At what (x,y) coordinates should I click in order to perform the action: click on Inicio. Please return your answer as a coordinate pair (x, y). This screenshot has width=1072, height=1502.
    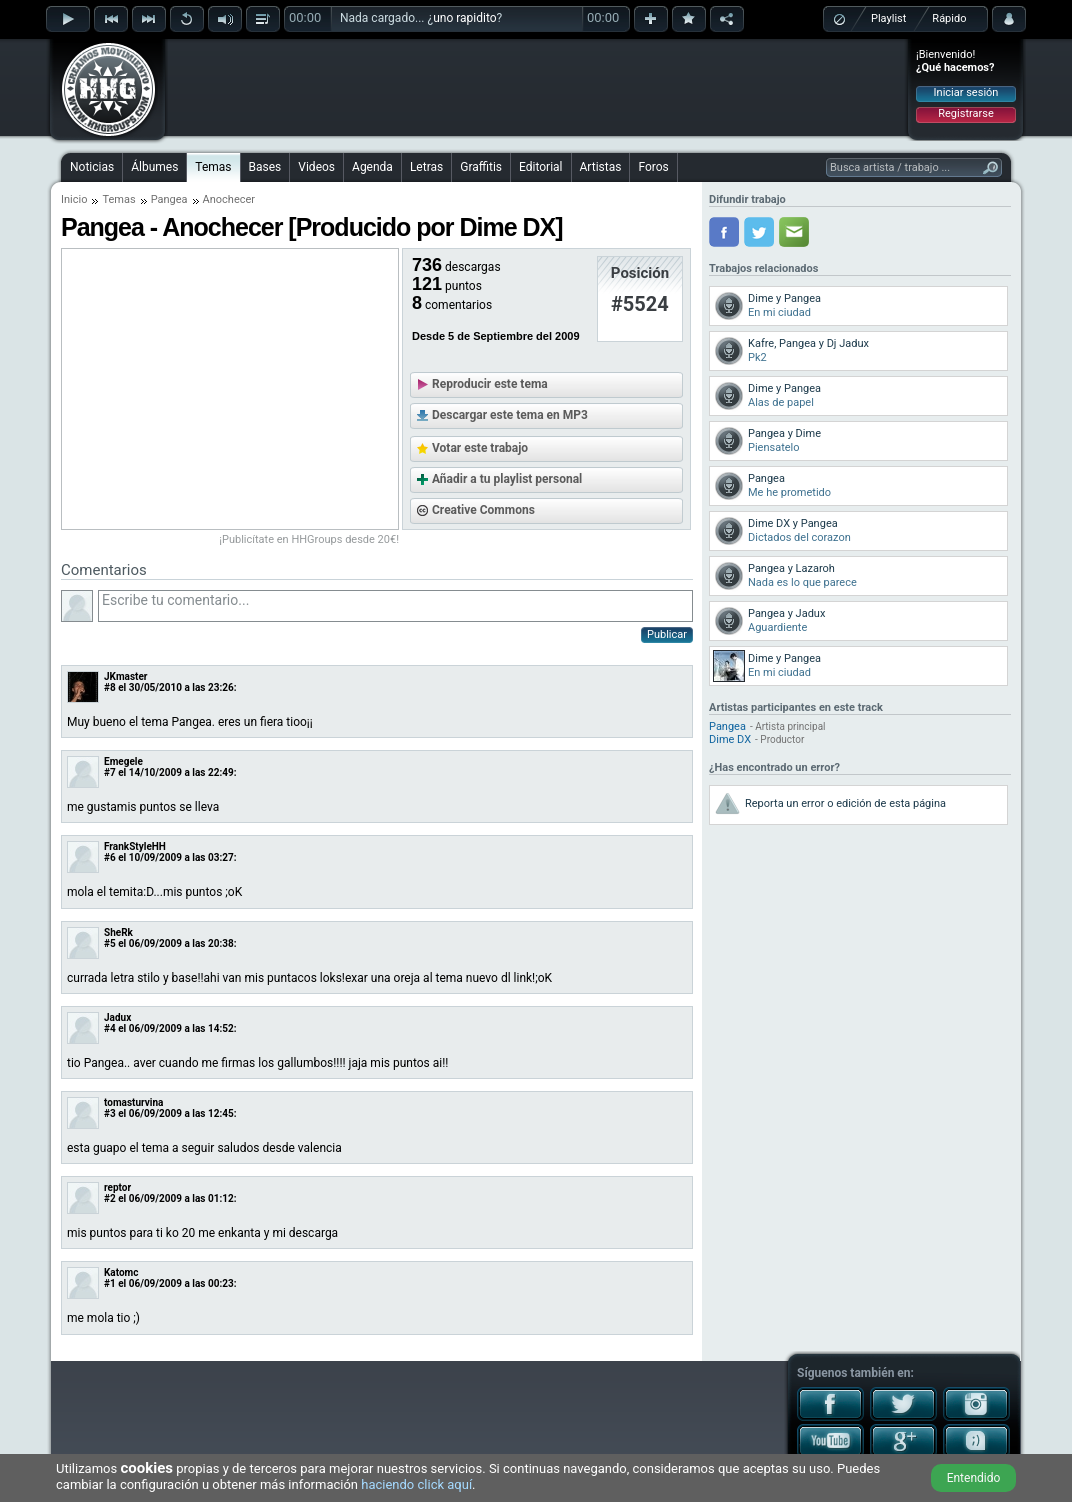
    Looking at the image, I should click on (74, 199).